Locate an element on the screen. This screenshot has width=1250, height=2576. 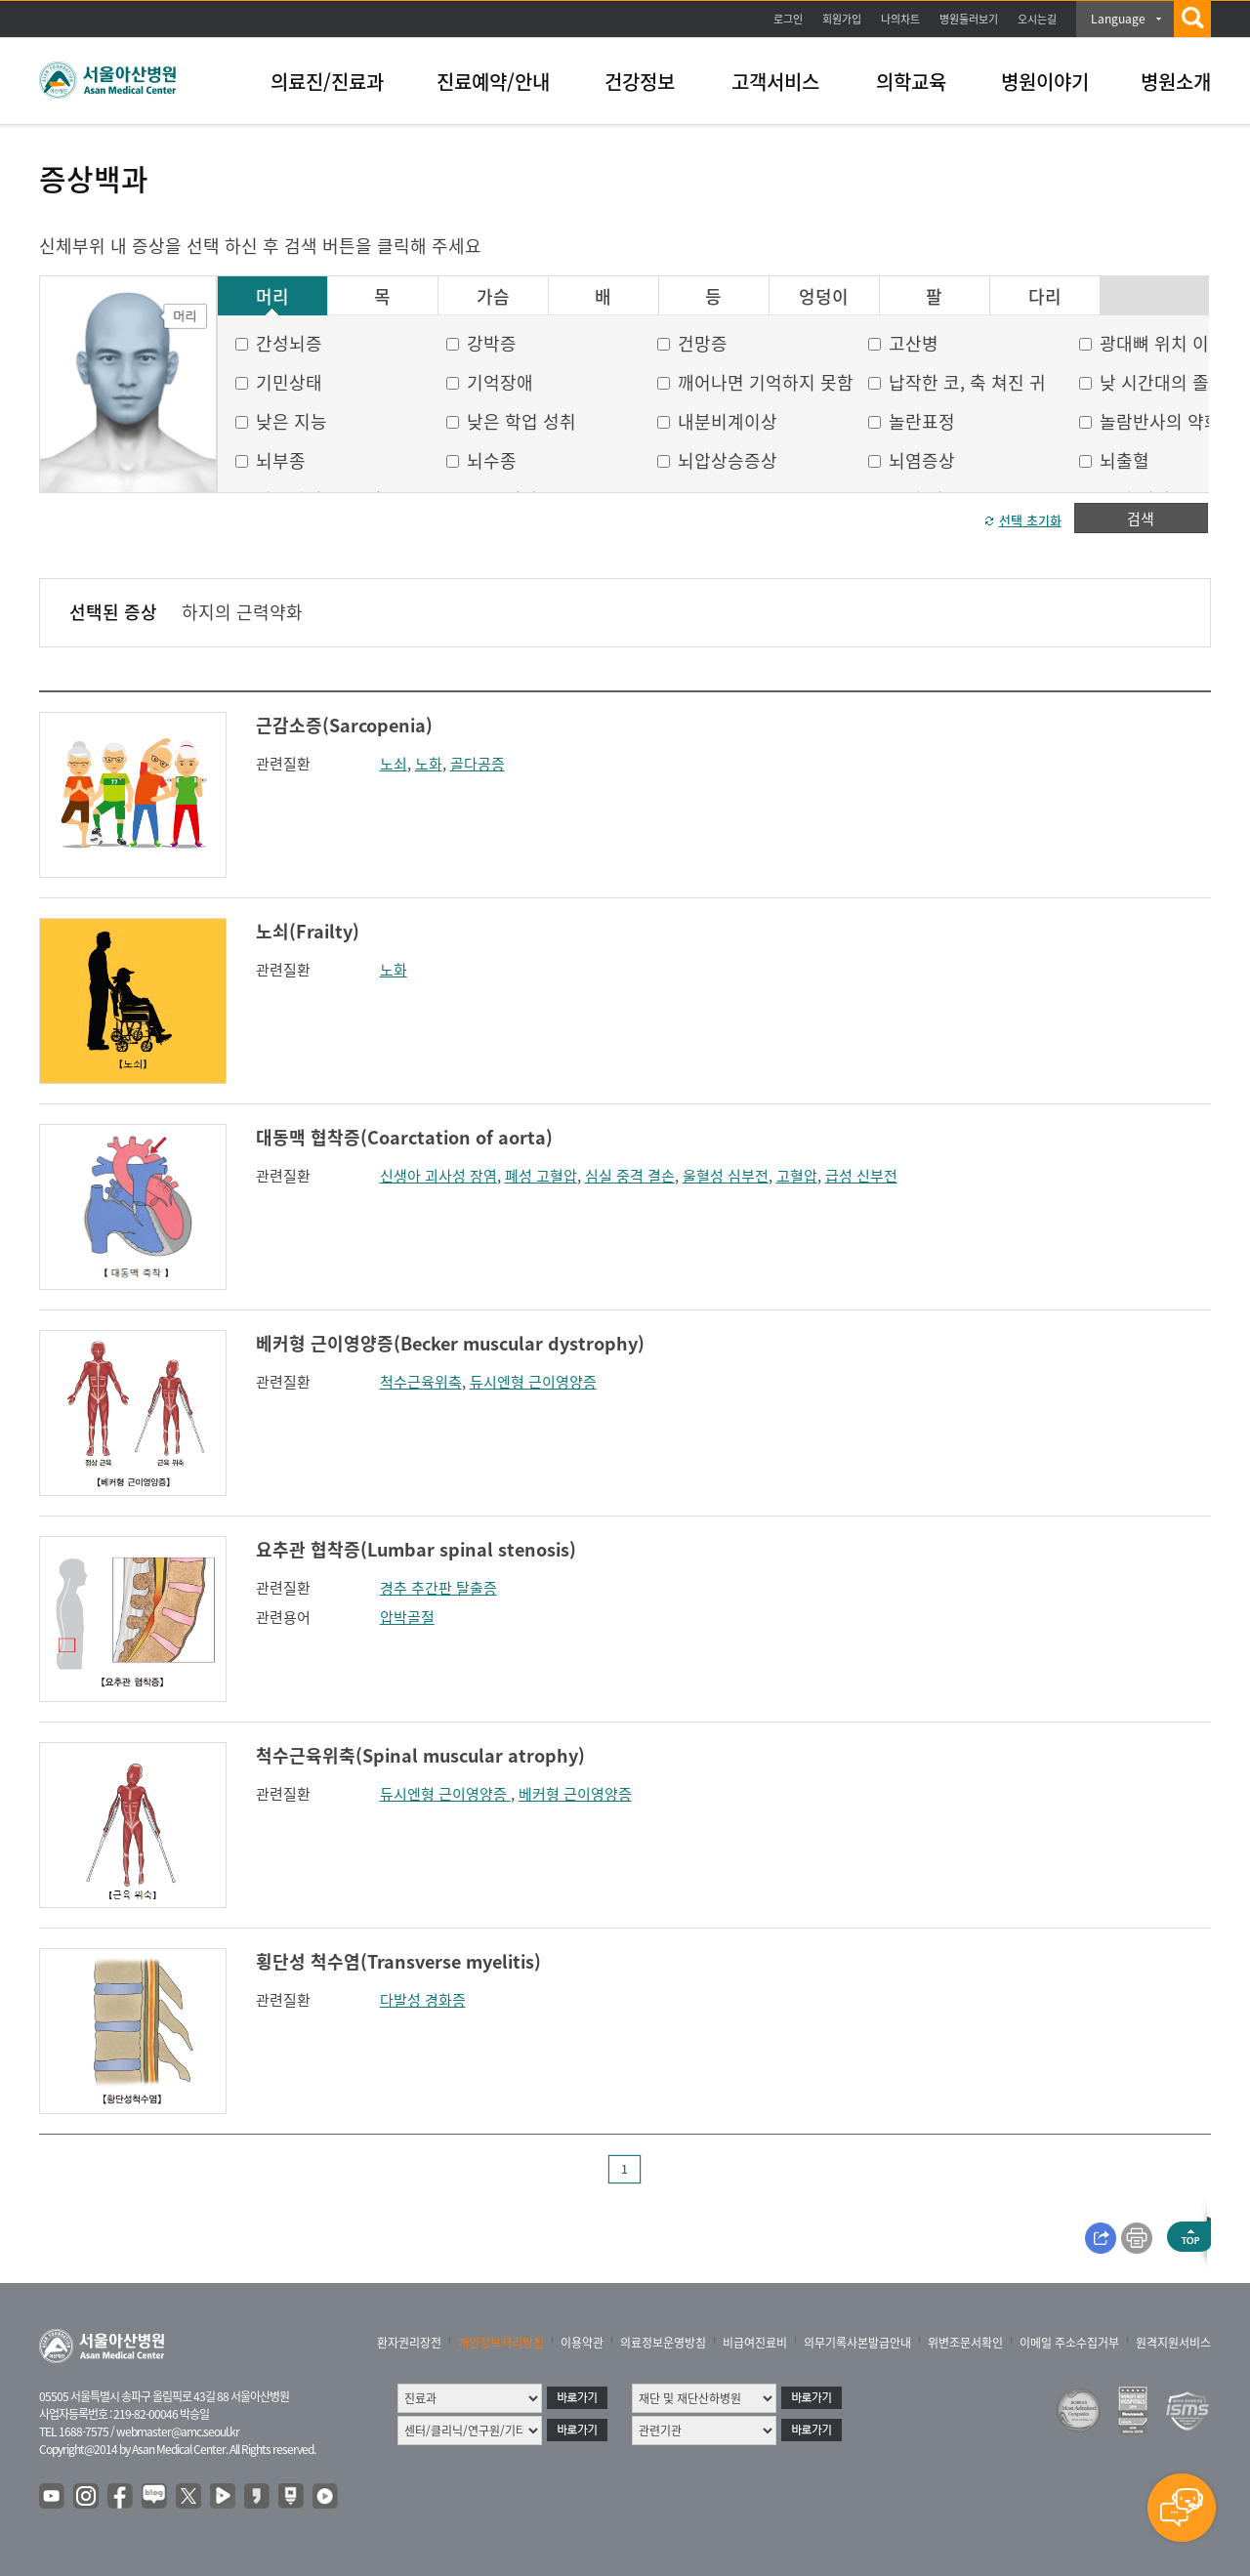
고혈압 is located at coordinates (796, 1175).